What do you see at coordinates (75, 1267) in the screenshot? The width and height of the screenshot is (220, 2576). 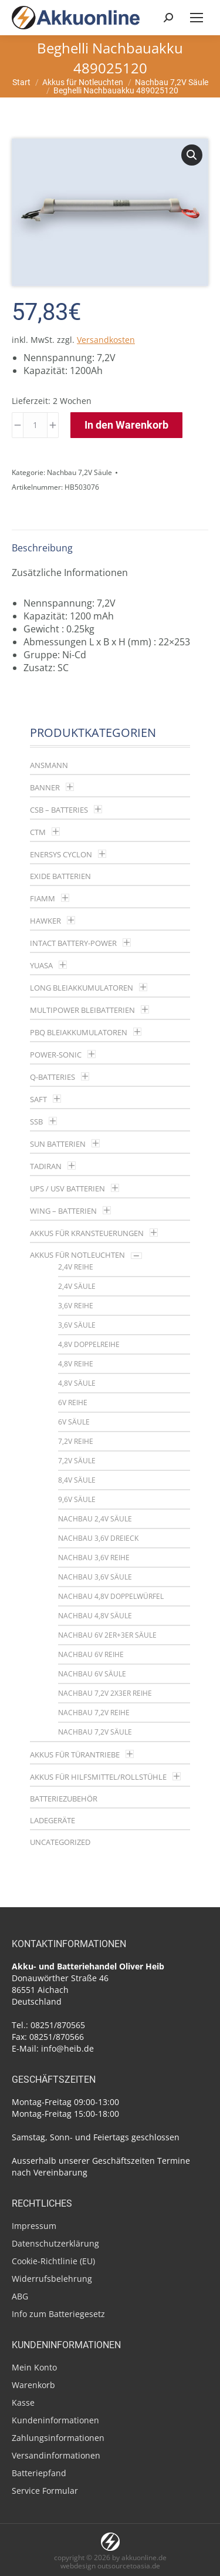 I see `2,4V Reihe` at bounding box center [75, 1267].